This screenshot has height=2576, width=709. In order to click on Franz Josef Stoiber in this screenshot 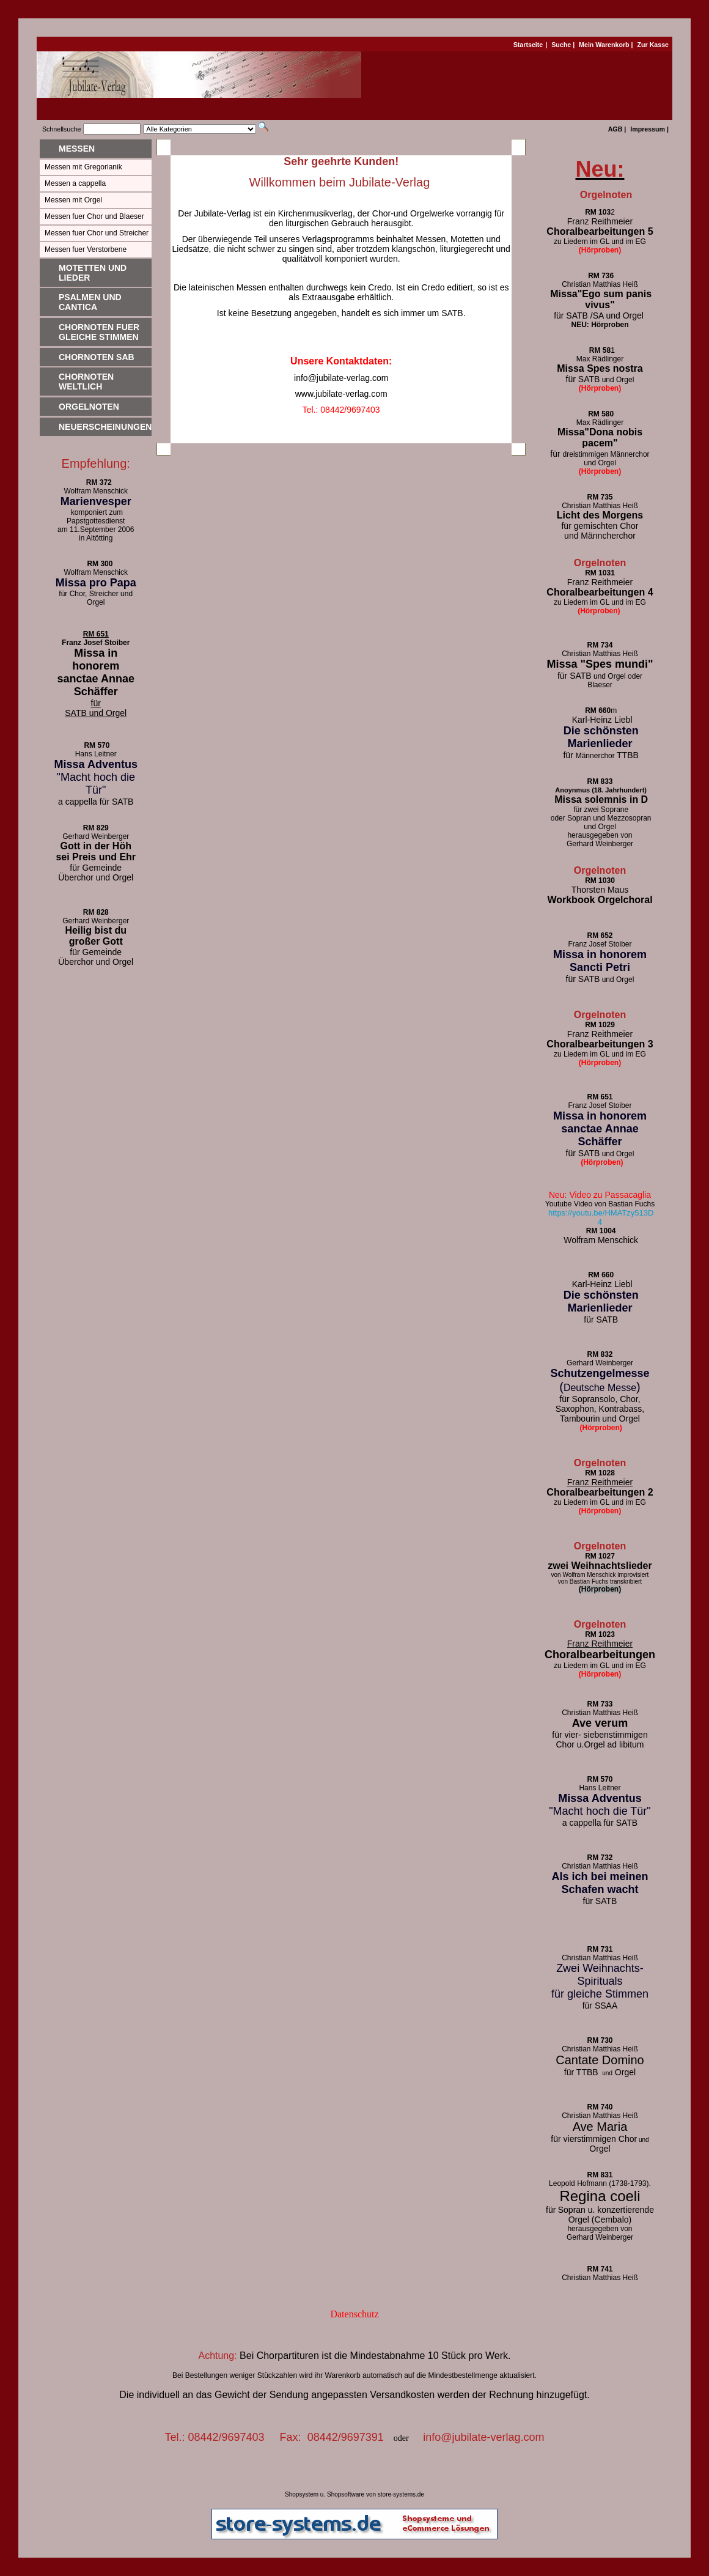, I will do `click(96, 642)`.